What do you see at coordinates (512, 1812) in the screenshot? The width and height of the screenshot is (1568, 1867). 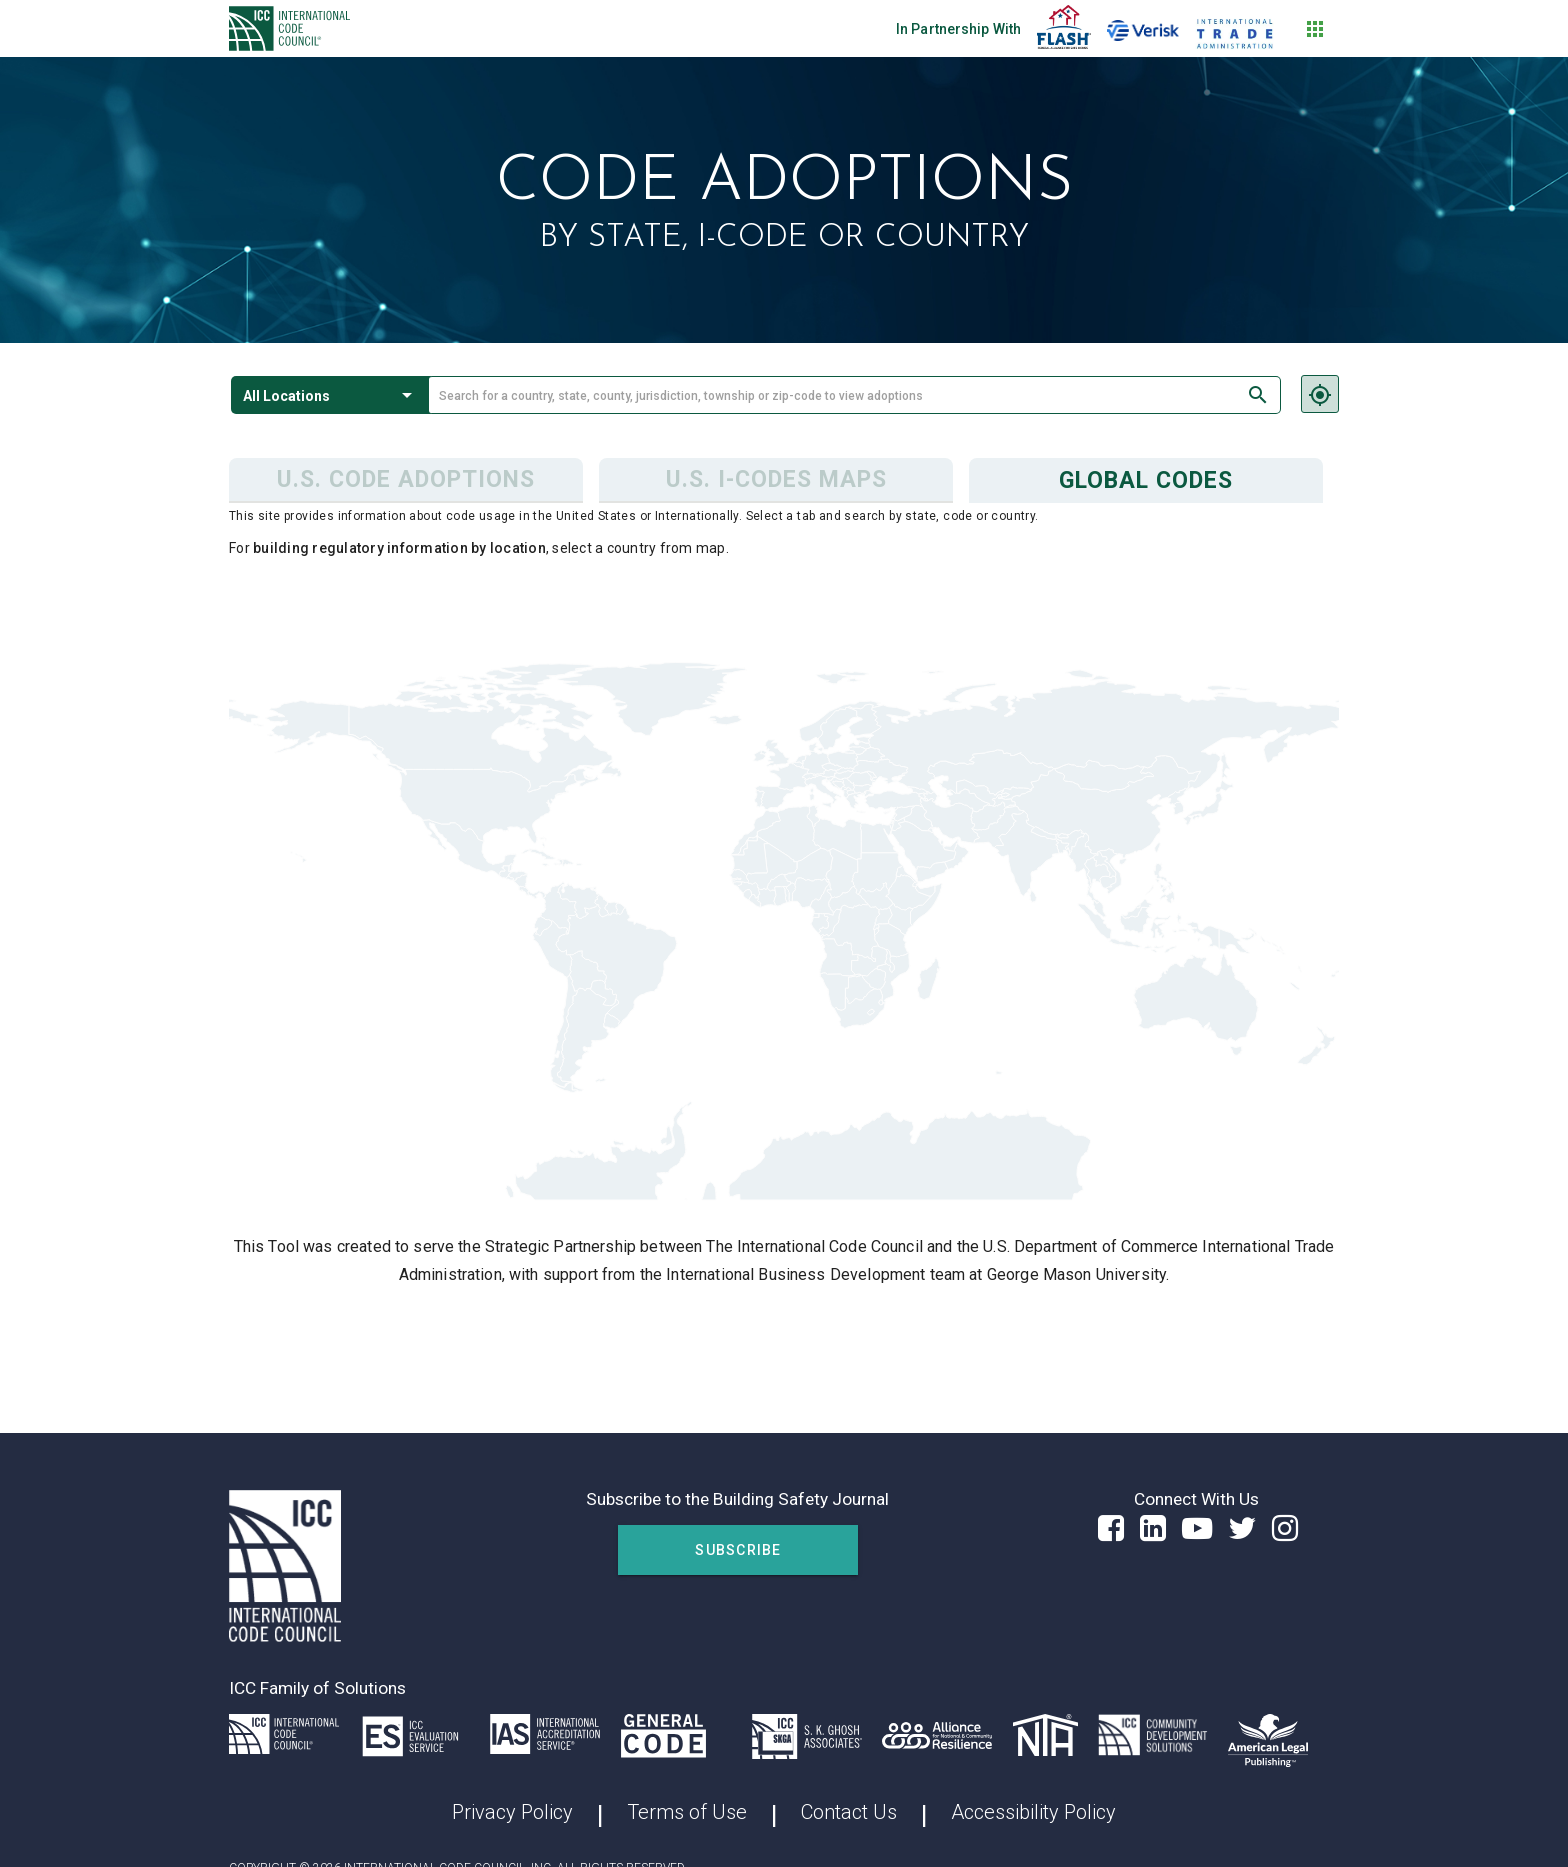 I see `Privacy Policy` at bounding box center [512, 1812].